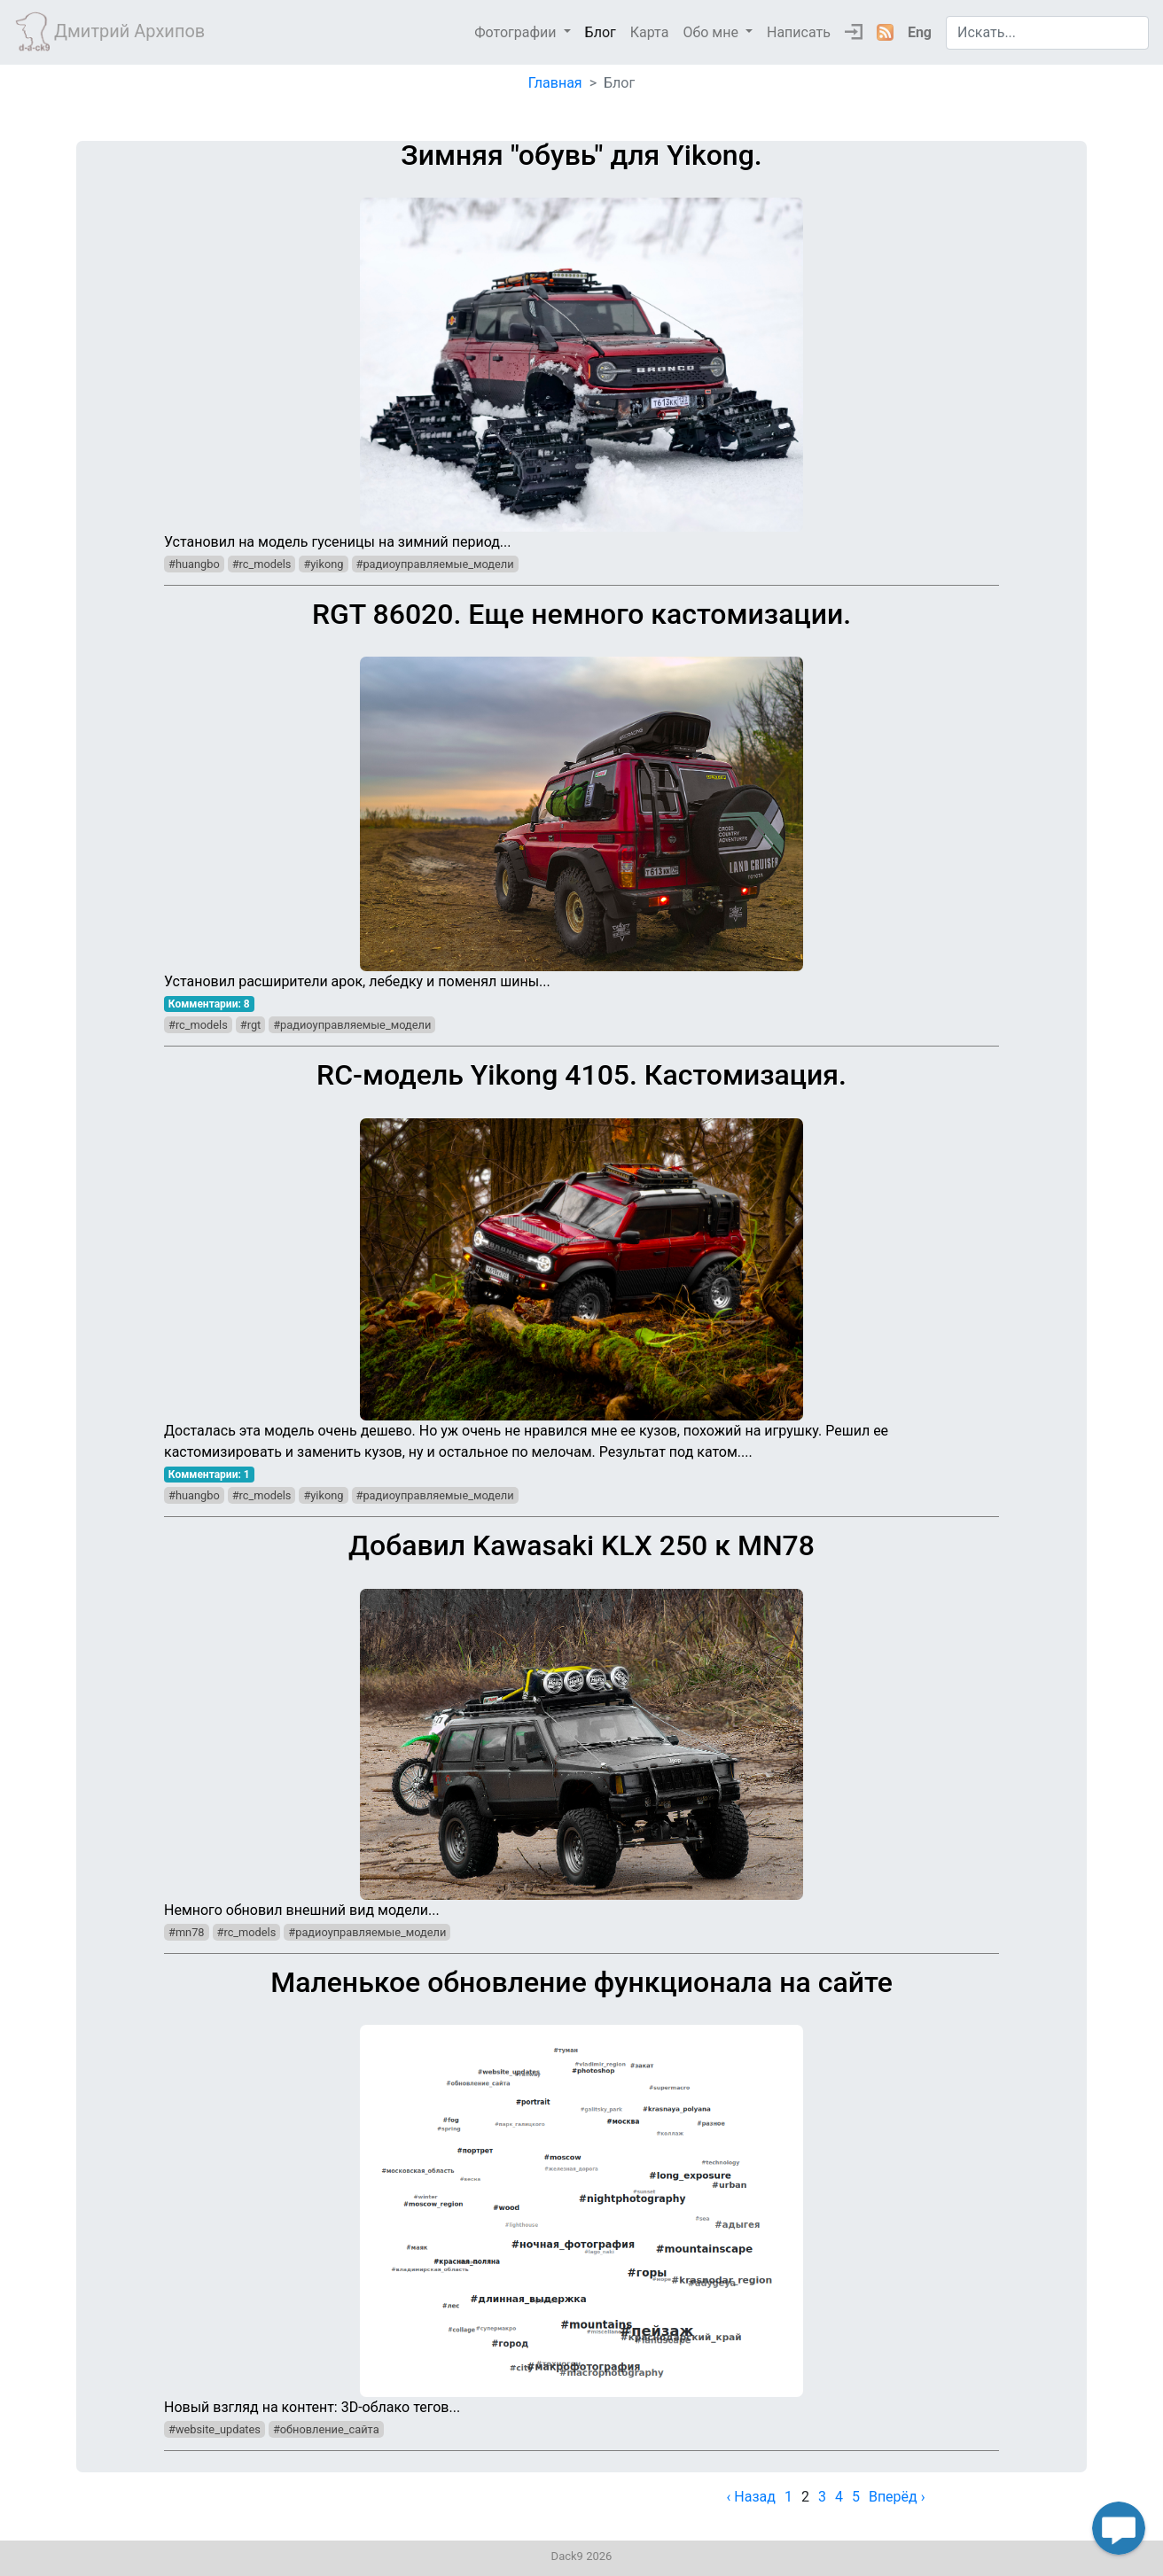 This screenshot has width=1163, height=2576. What do you see at coordinates (920, 32) in the screenshot?
I see `Eng` at bounding box center [920, 32].